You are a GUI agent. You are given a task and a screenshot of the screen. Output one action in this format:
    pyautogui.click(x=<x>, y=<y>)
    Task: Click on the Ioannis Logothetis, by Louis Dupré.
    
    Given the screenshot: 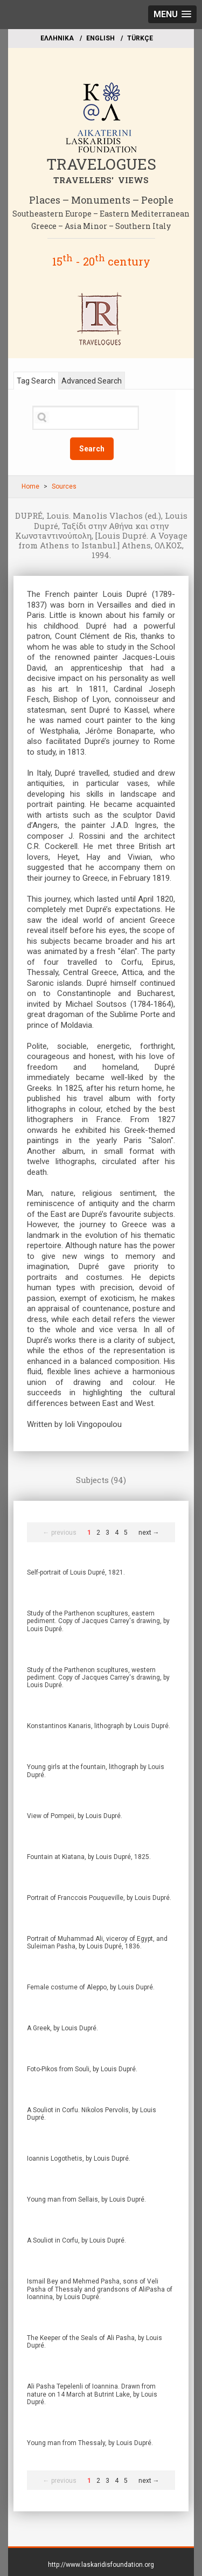 What is the action you would take?
    pyautogui.click(x=78, y=2158)
    